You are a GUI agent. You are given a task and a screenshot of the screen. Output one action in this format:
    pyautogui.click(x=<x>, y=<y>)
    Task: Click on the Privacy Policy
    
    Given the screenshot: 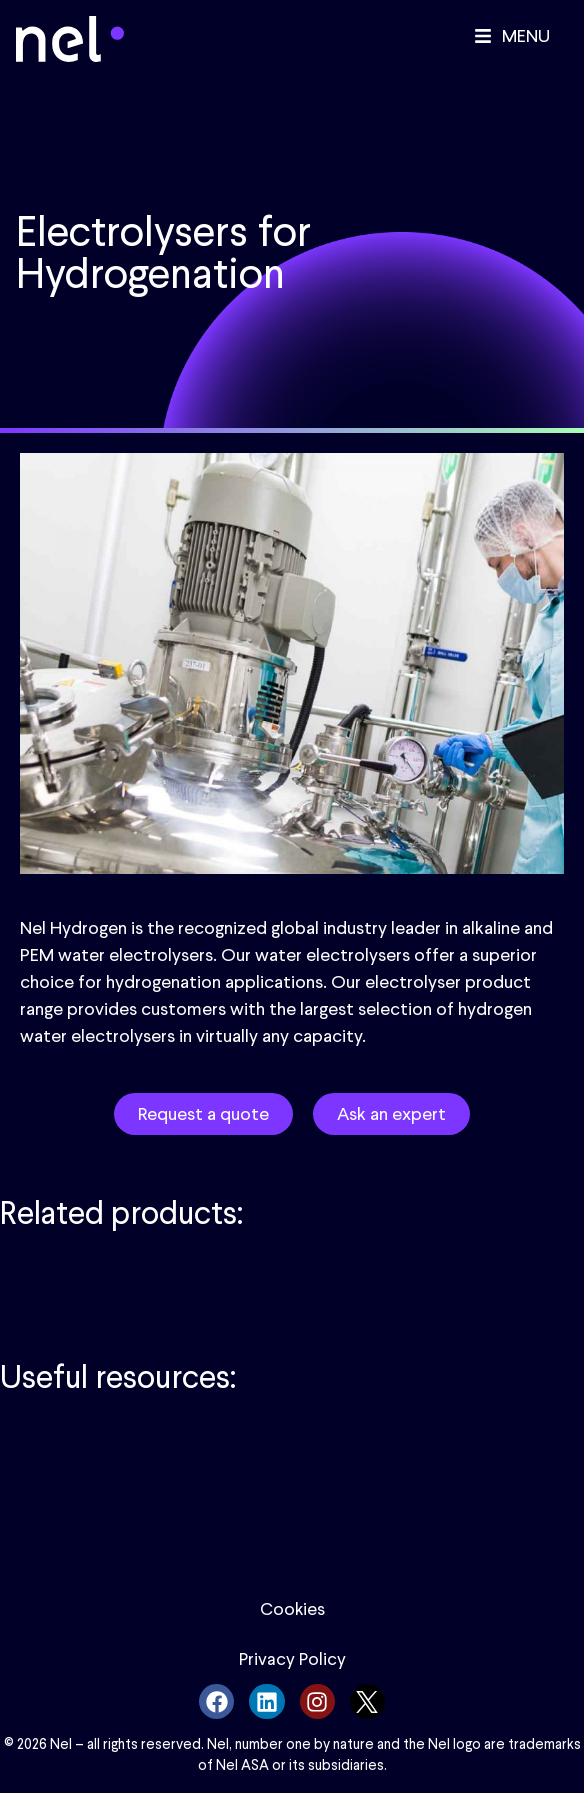 What is the action you would take?
    pyautogui.click(x=292, y=1659)
    